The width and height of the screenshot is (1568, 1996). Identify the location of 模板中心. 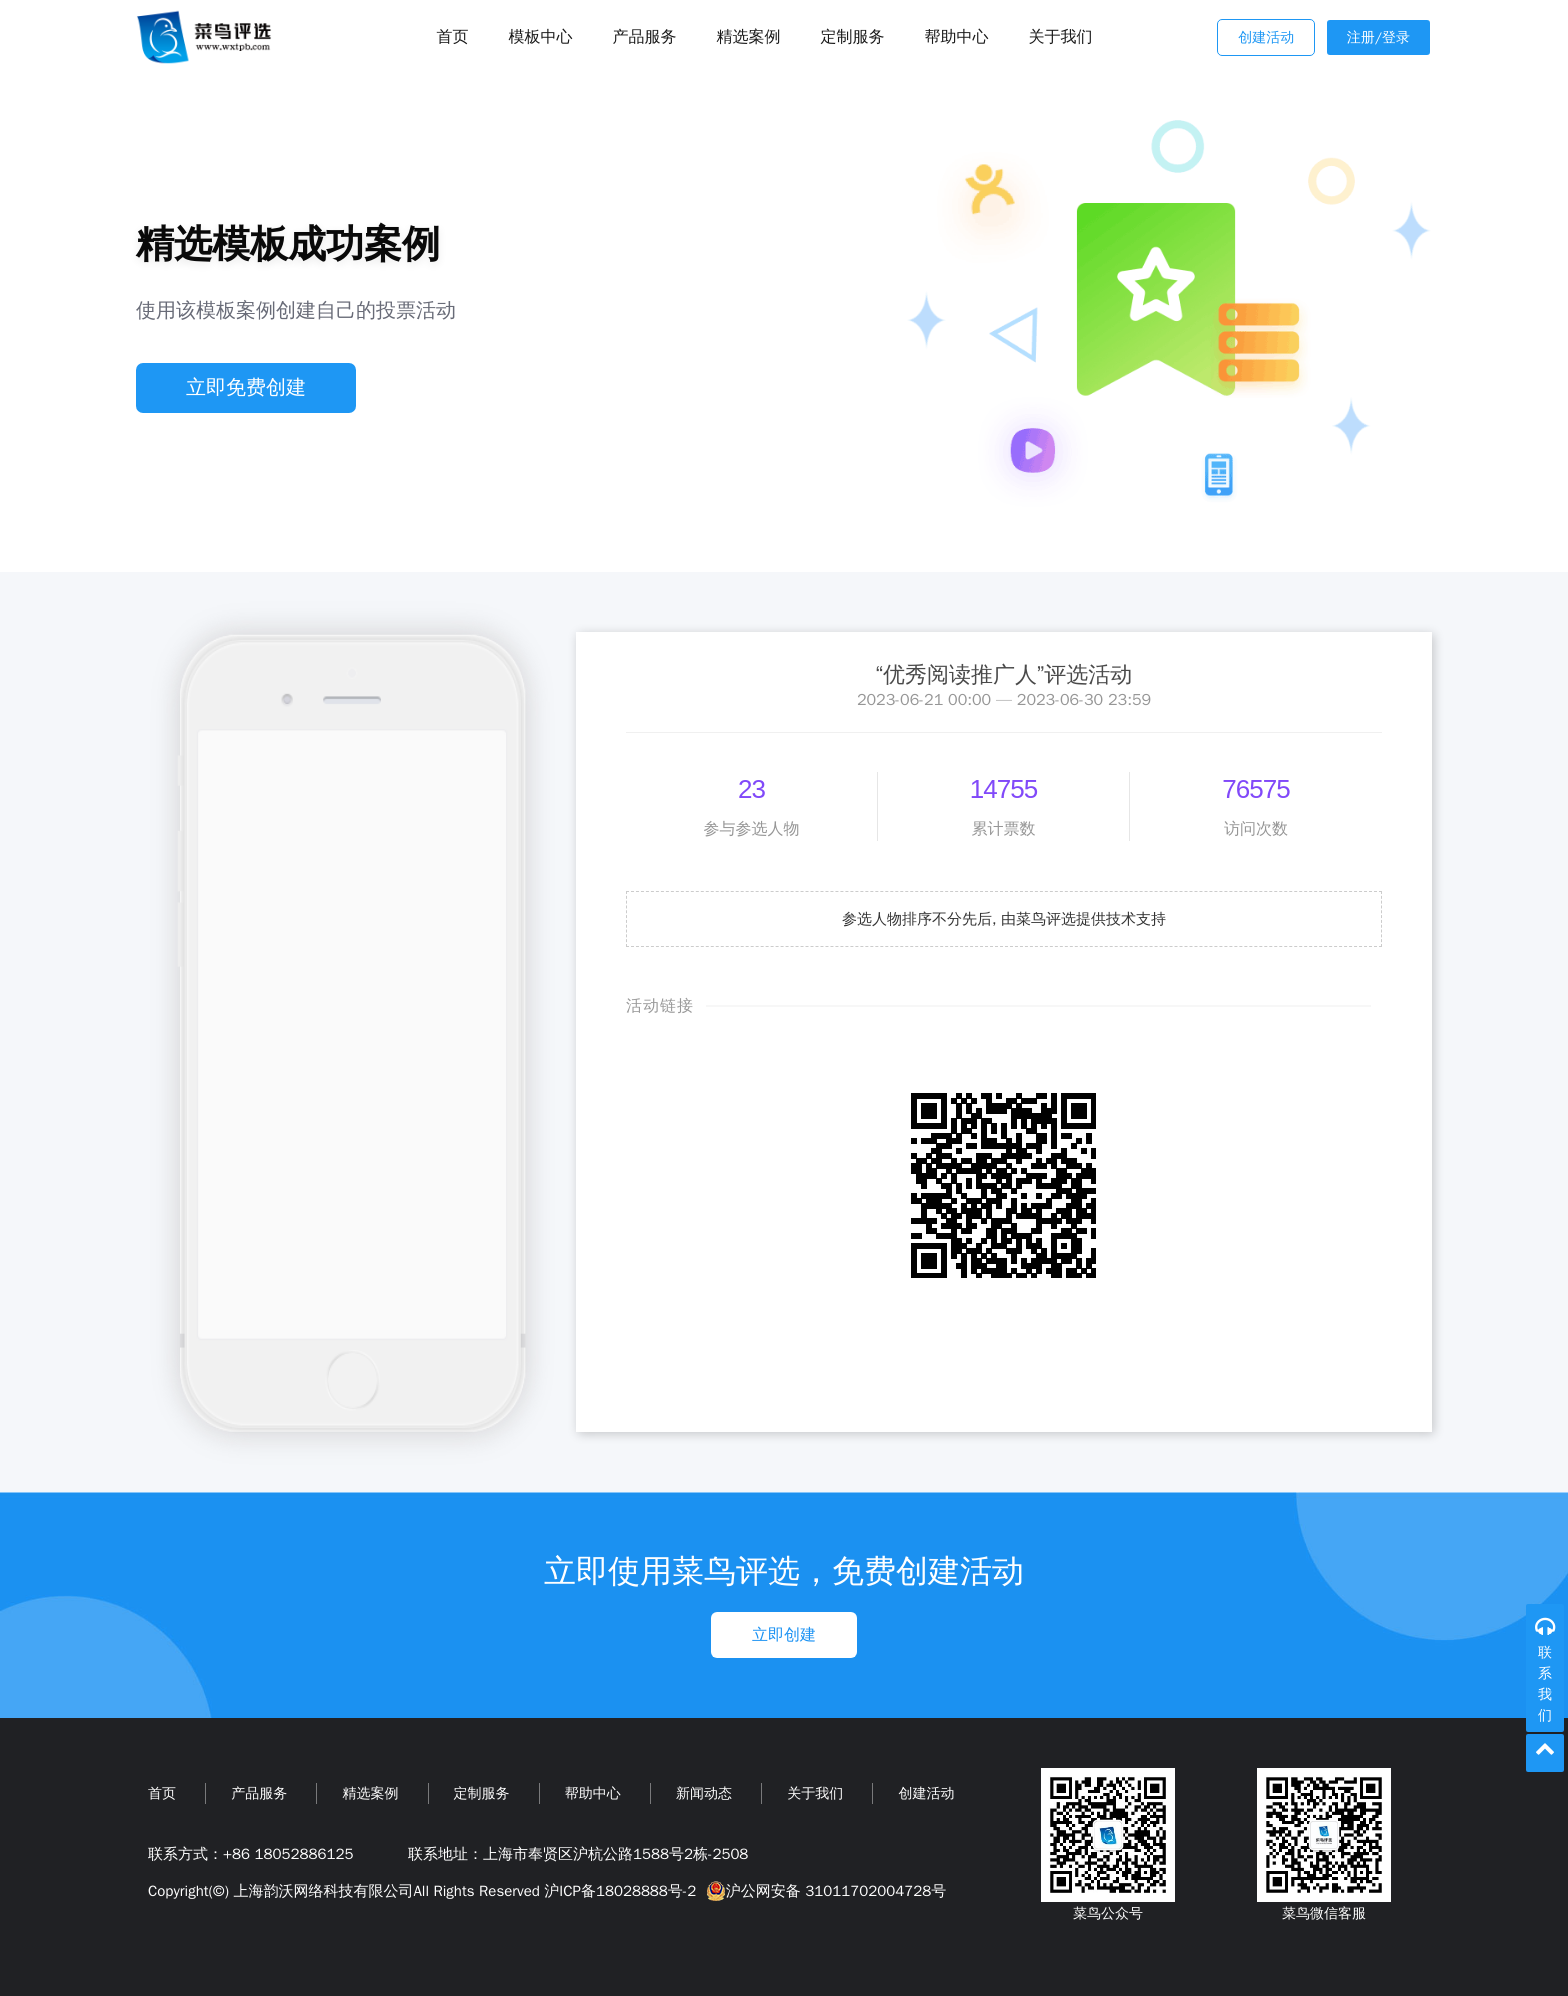
(541, 37).